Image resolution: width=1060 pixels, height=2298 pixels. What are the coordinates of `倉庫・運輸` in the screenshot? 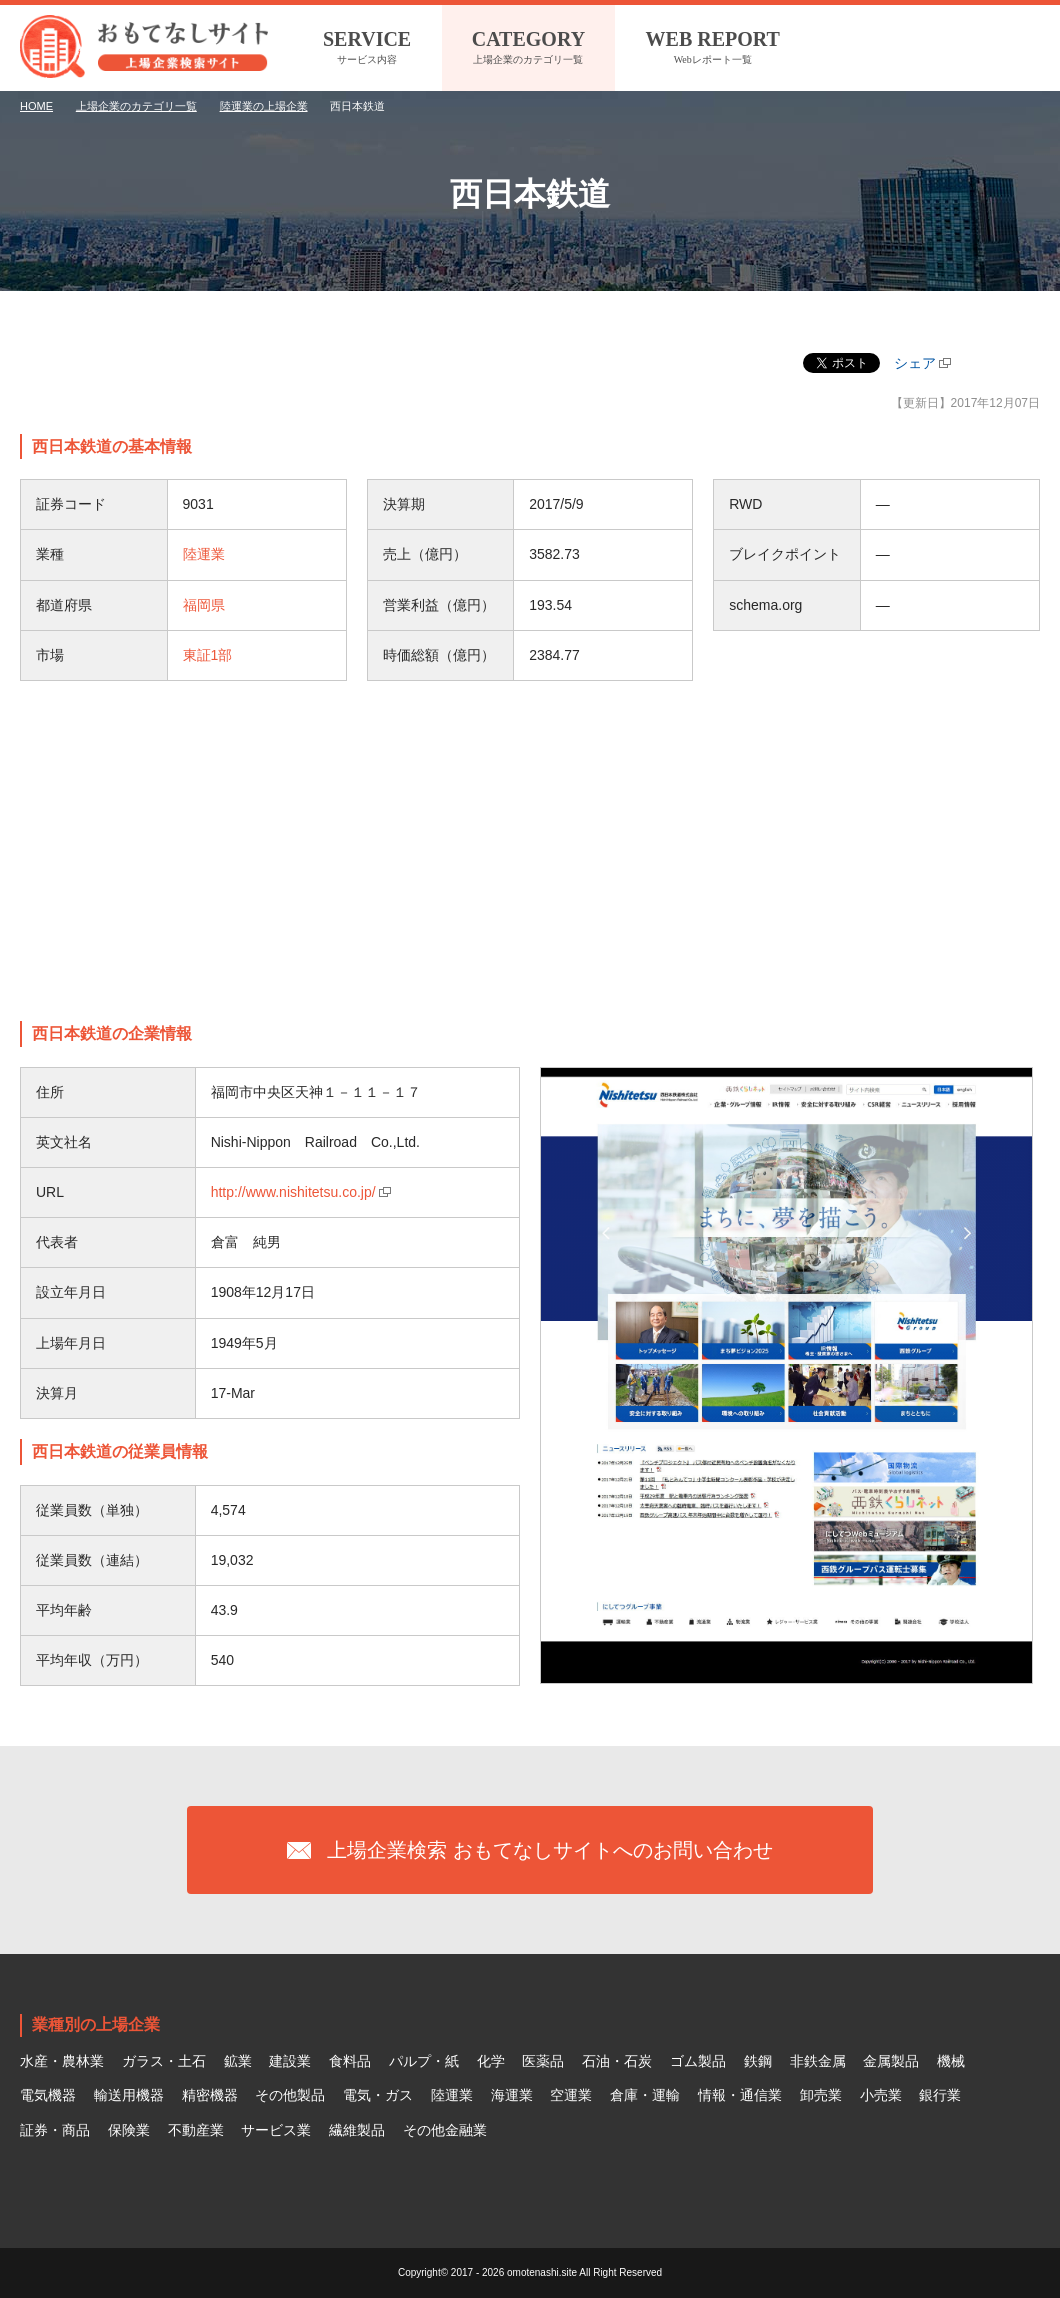 It's located at (645, 2095).